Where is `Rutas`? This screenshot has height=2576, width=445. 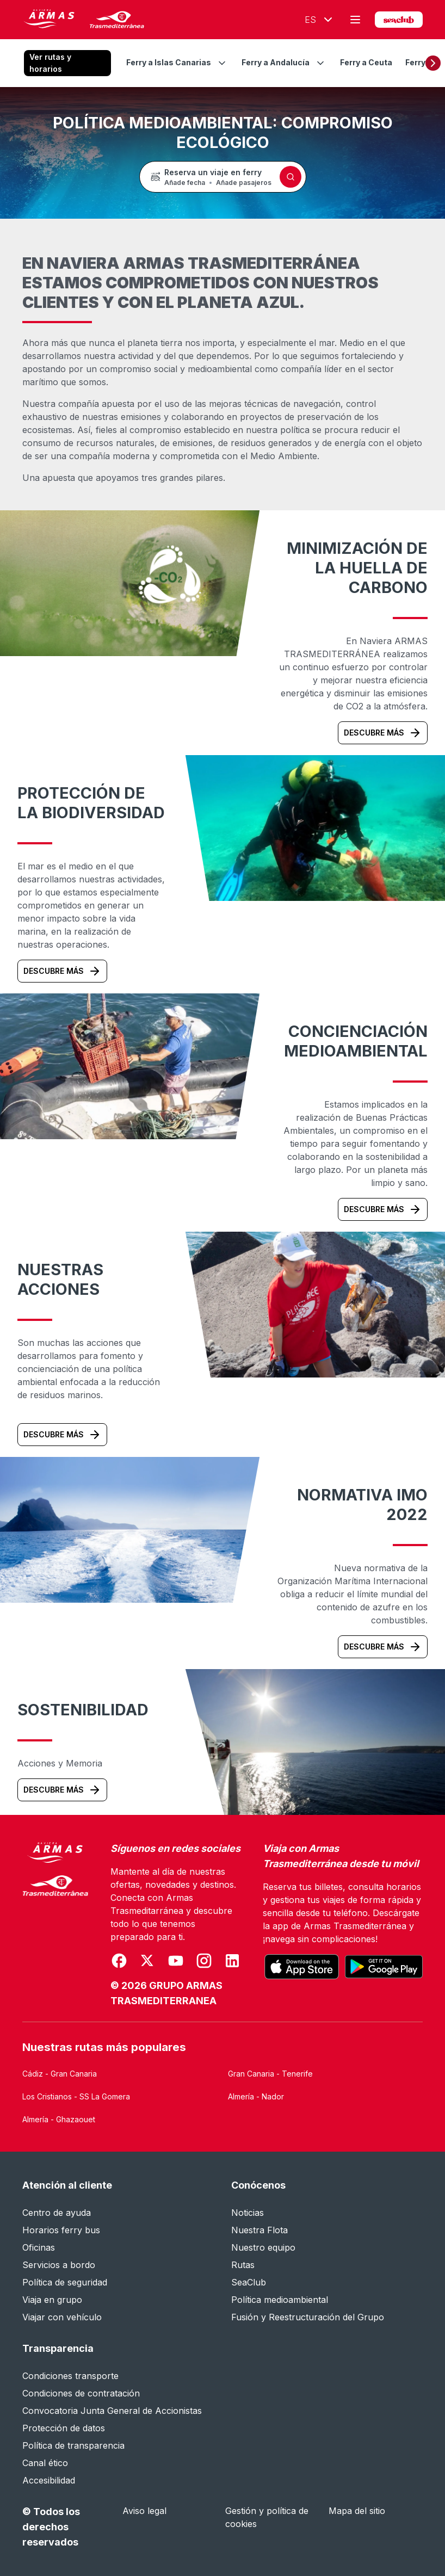 Rutas is located at coordinates (243, 2264).